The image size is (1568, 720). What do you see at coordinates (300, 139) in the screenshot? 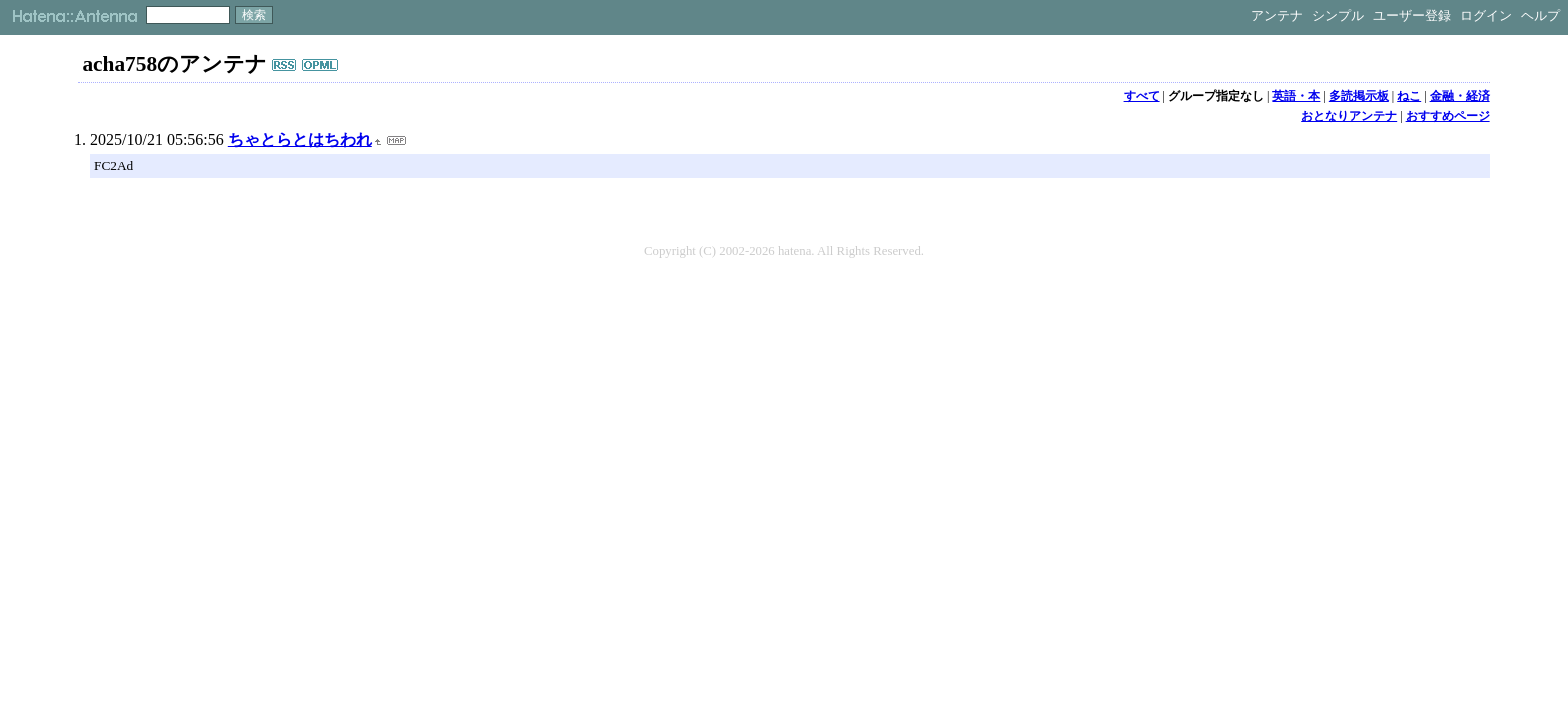
I see `ちゃとらとはちわれ` at bounding box center [300, 139].